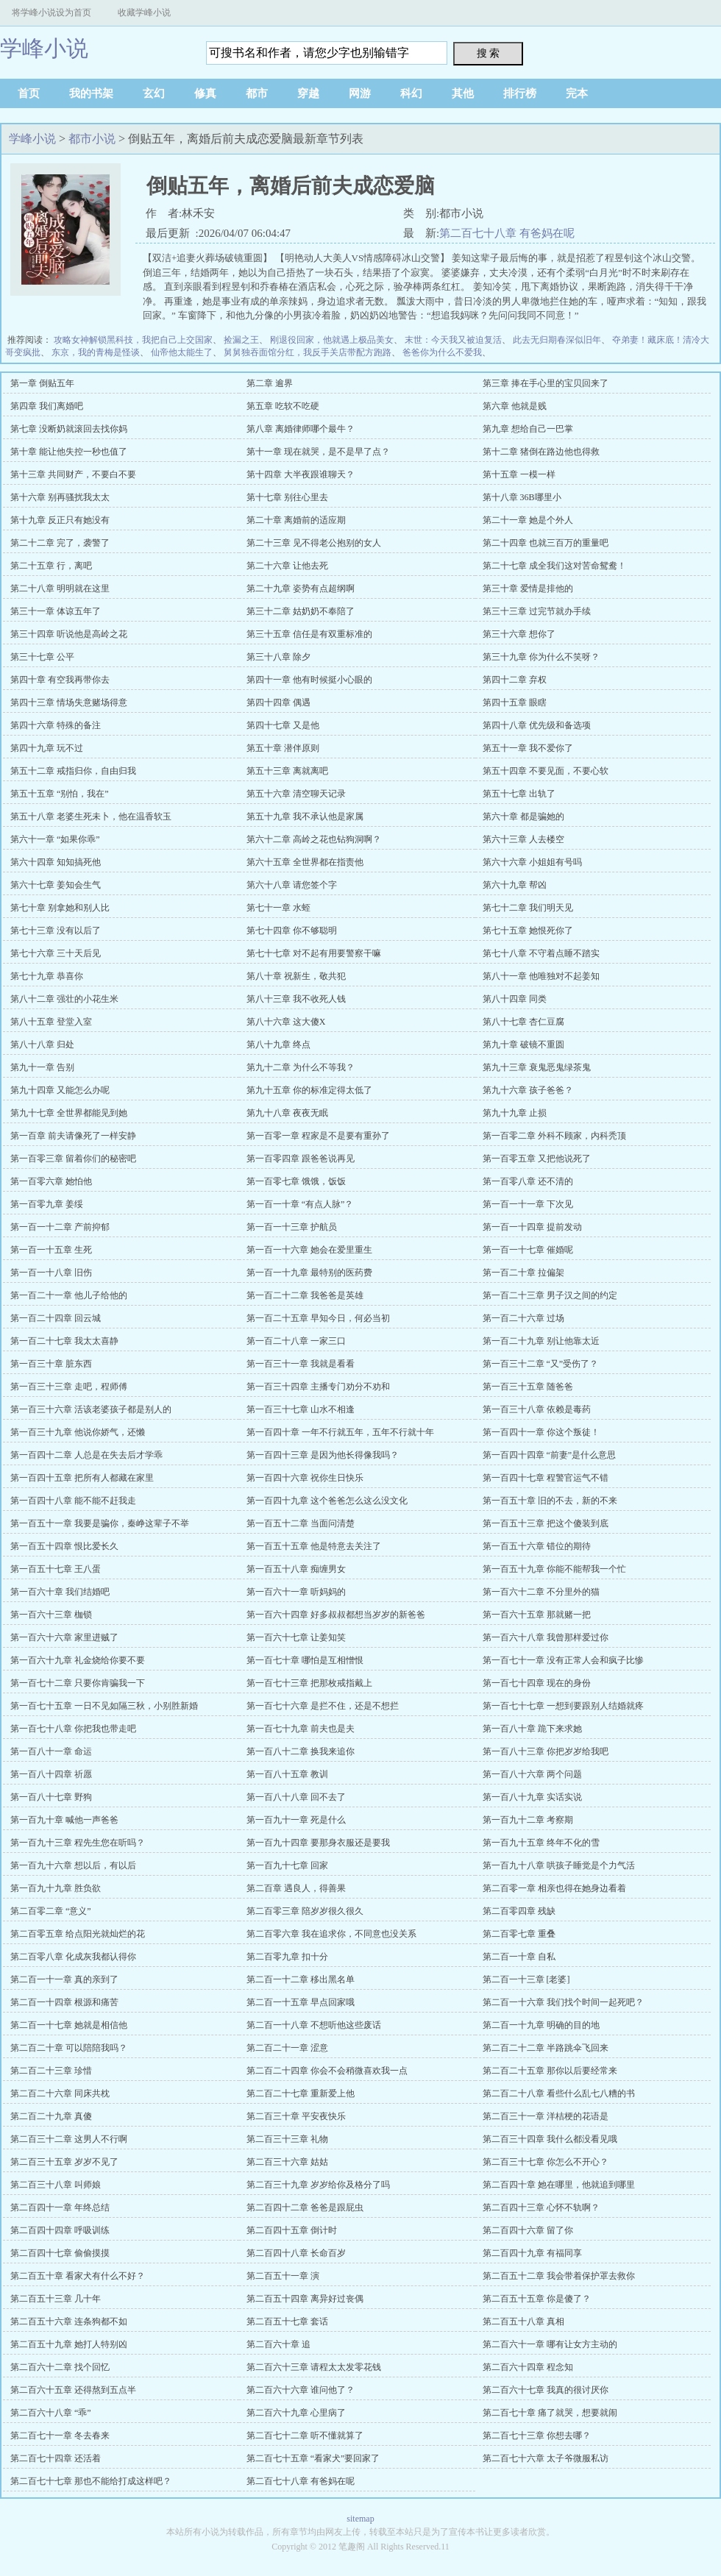 The width and height of the screenshot is (721, 2576). What do you see at coordinates (55, 2185) in the screenshot?
I see `第二百三十八章 叫师娘` at bounding box center [55, 2185].